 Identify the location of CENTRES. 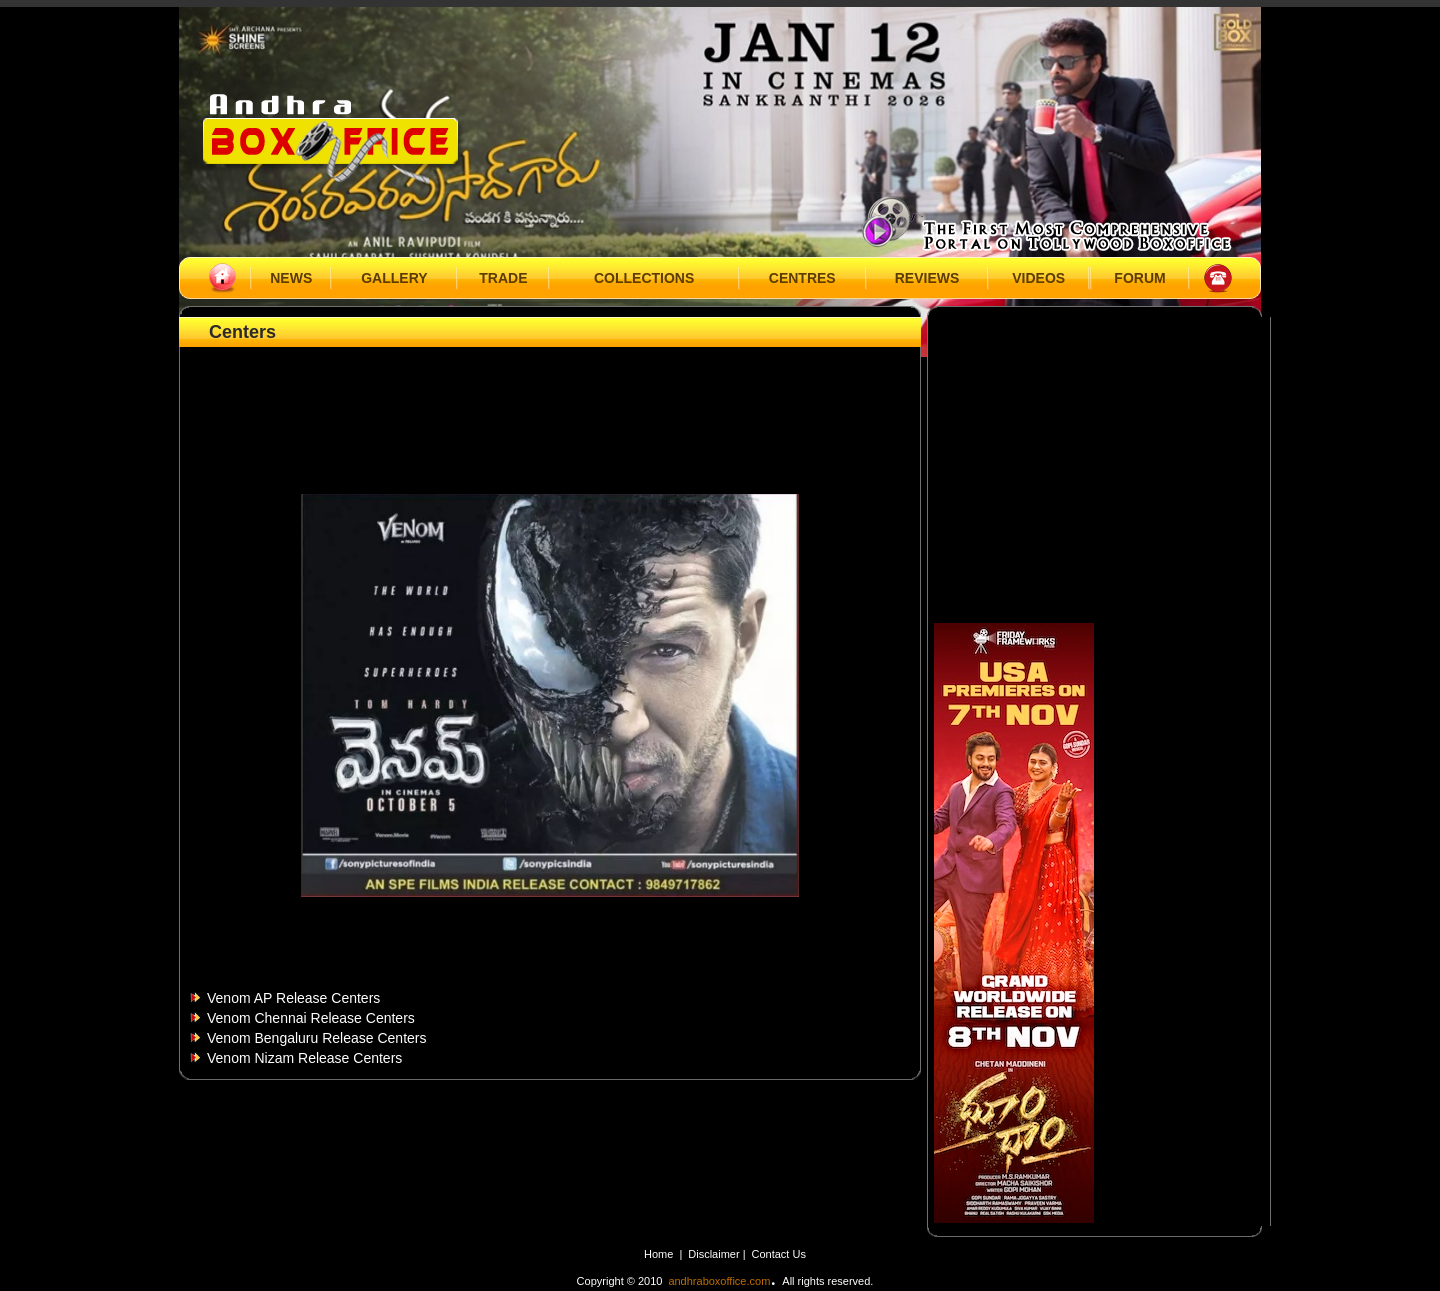
(802, 278).